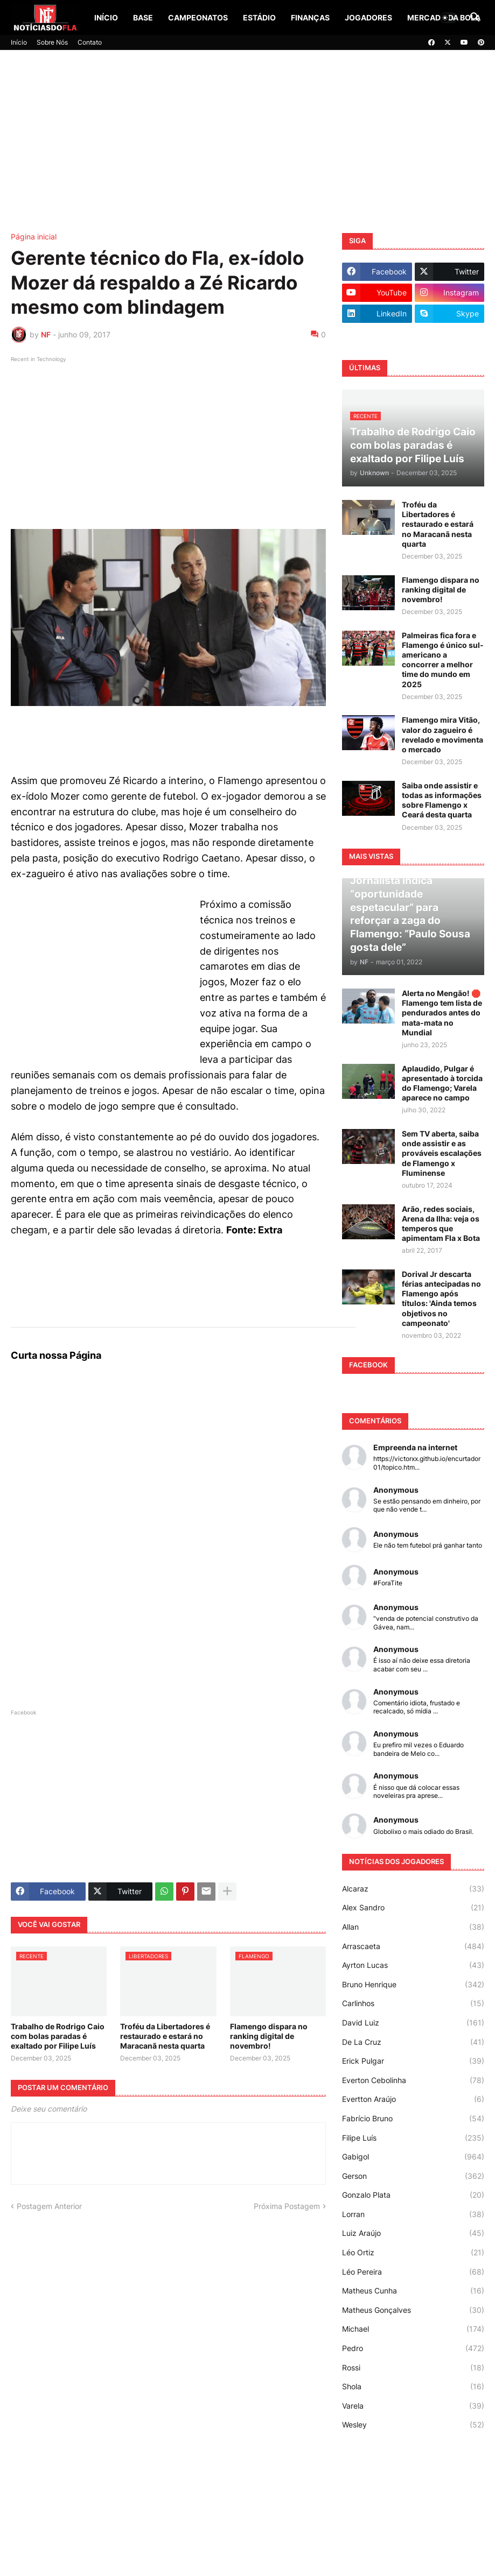 The height and width of the screenshot is (2576, 495). Describe the element at coordinates (52, 42) in the screenshot. I see `Sobre Nós` at that location.